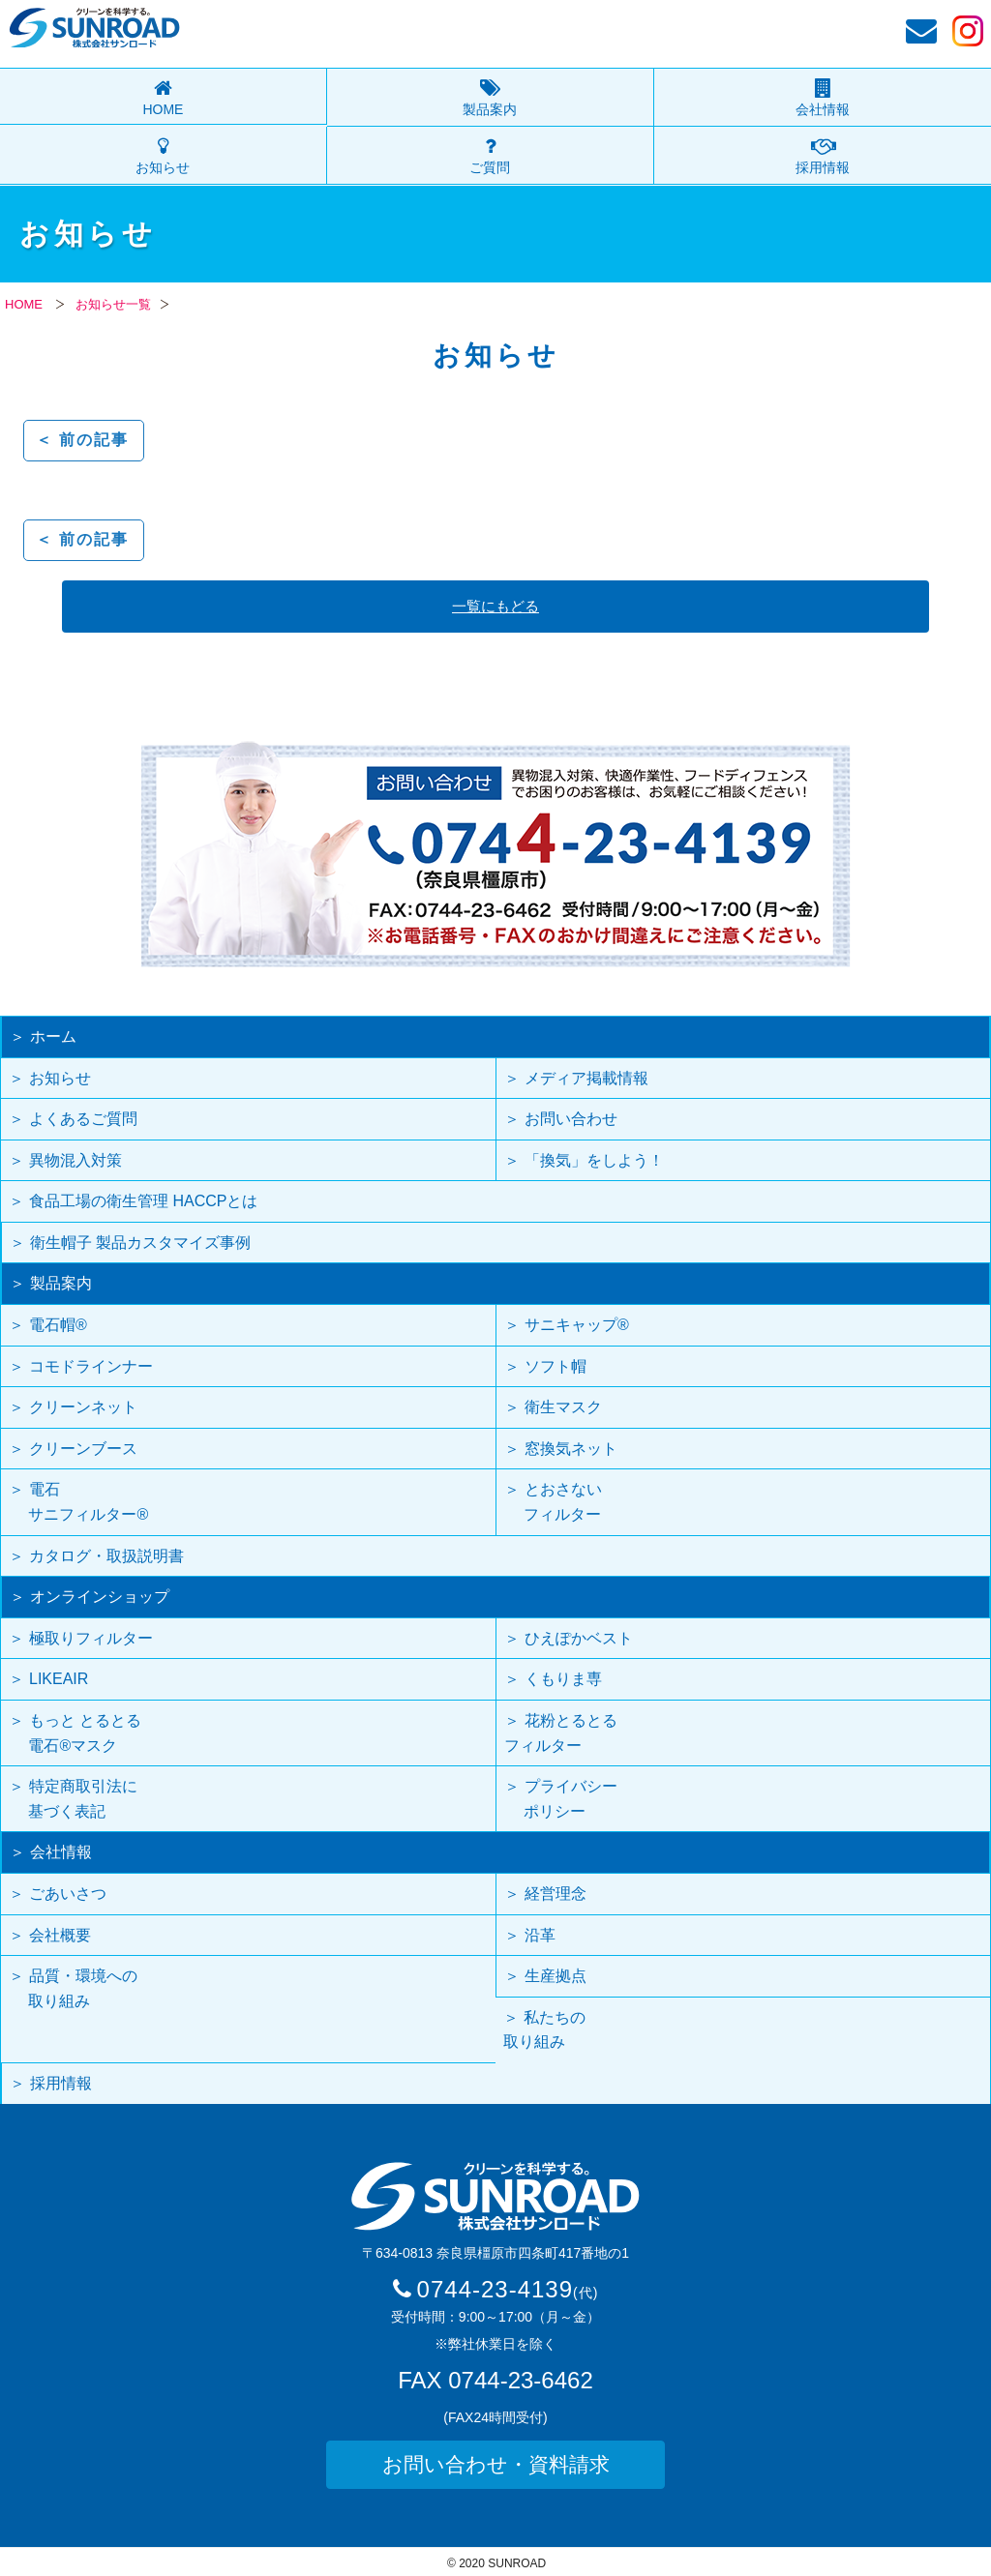 Image resolution: width=991 pixels, height=2576 pixels. Describe the element at coordinates (67, 1893) in the screenshot. I see `ごあいさつ` at that location.